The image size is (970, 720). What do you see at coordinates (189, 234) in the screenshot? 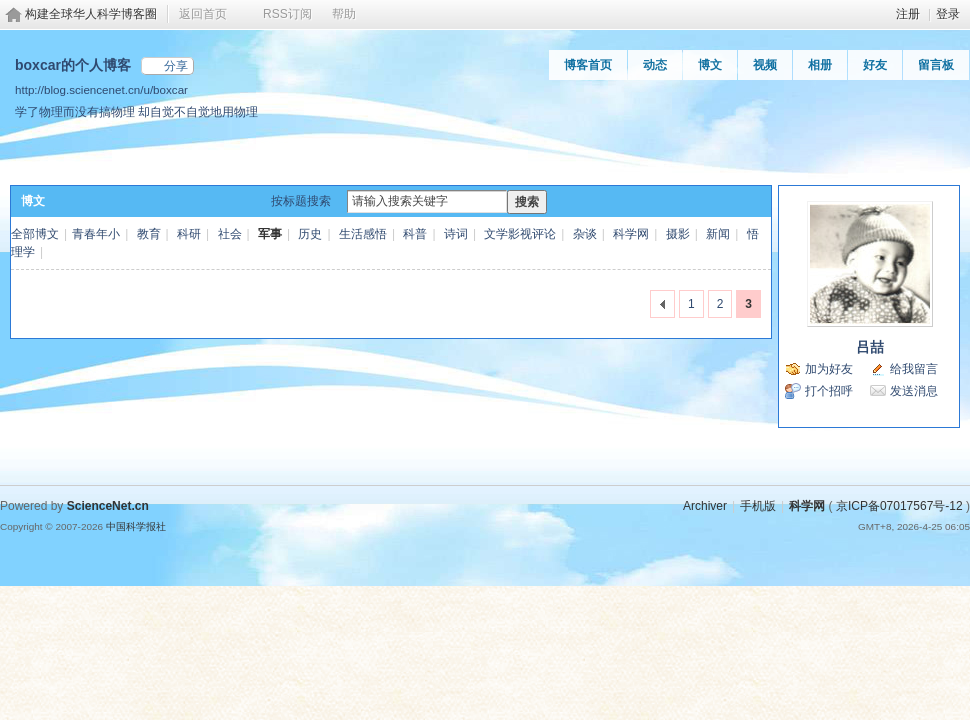
I see `科研` at bounding box center [189, 234].